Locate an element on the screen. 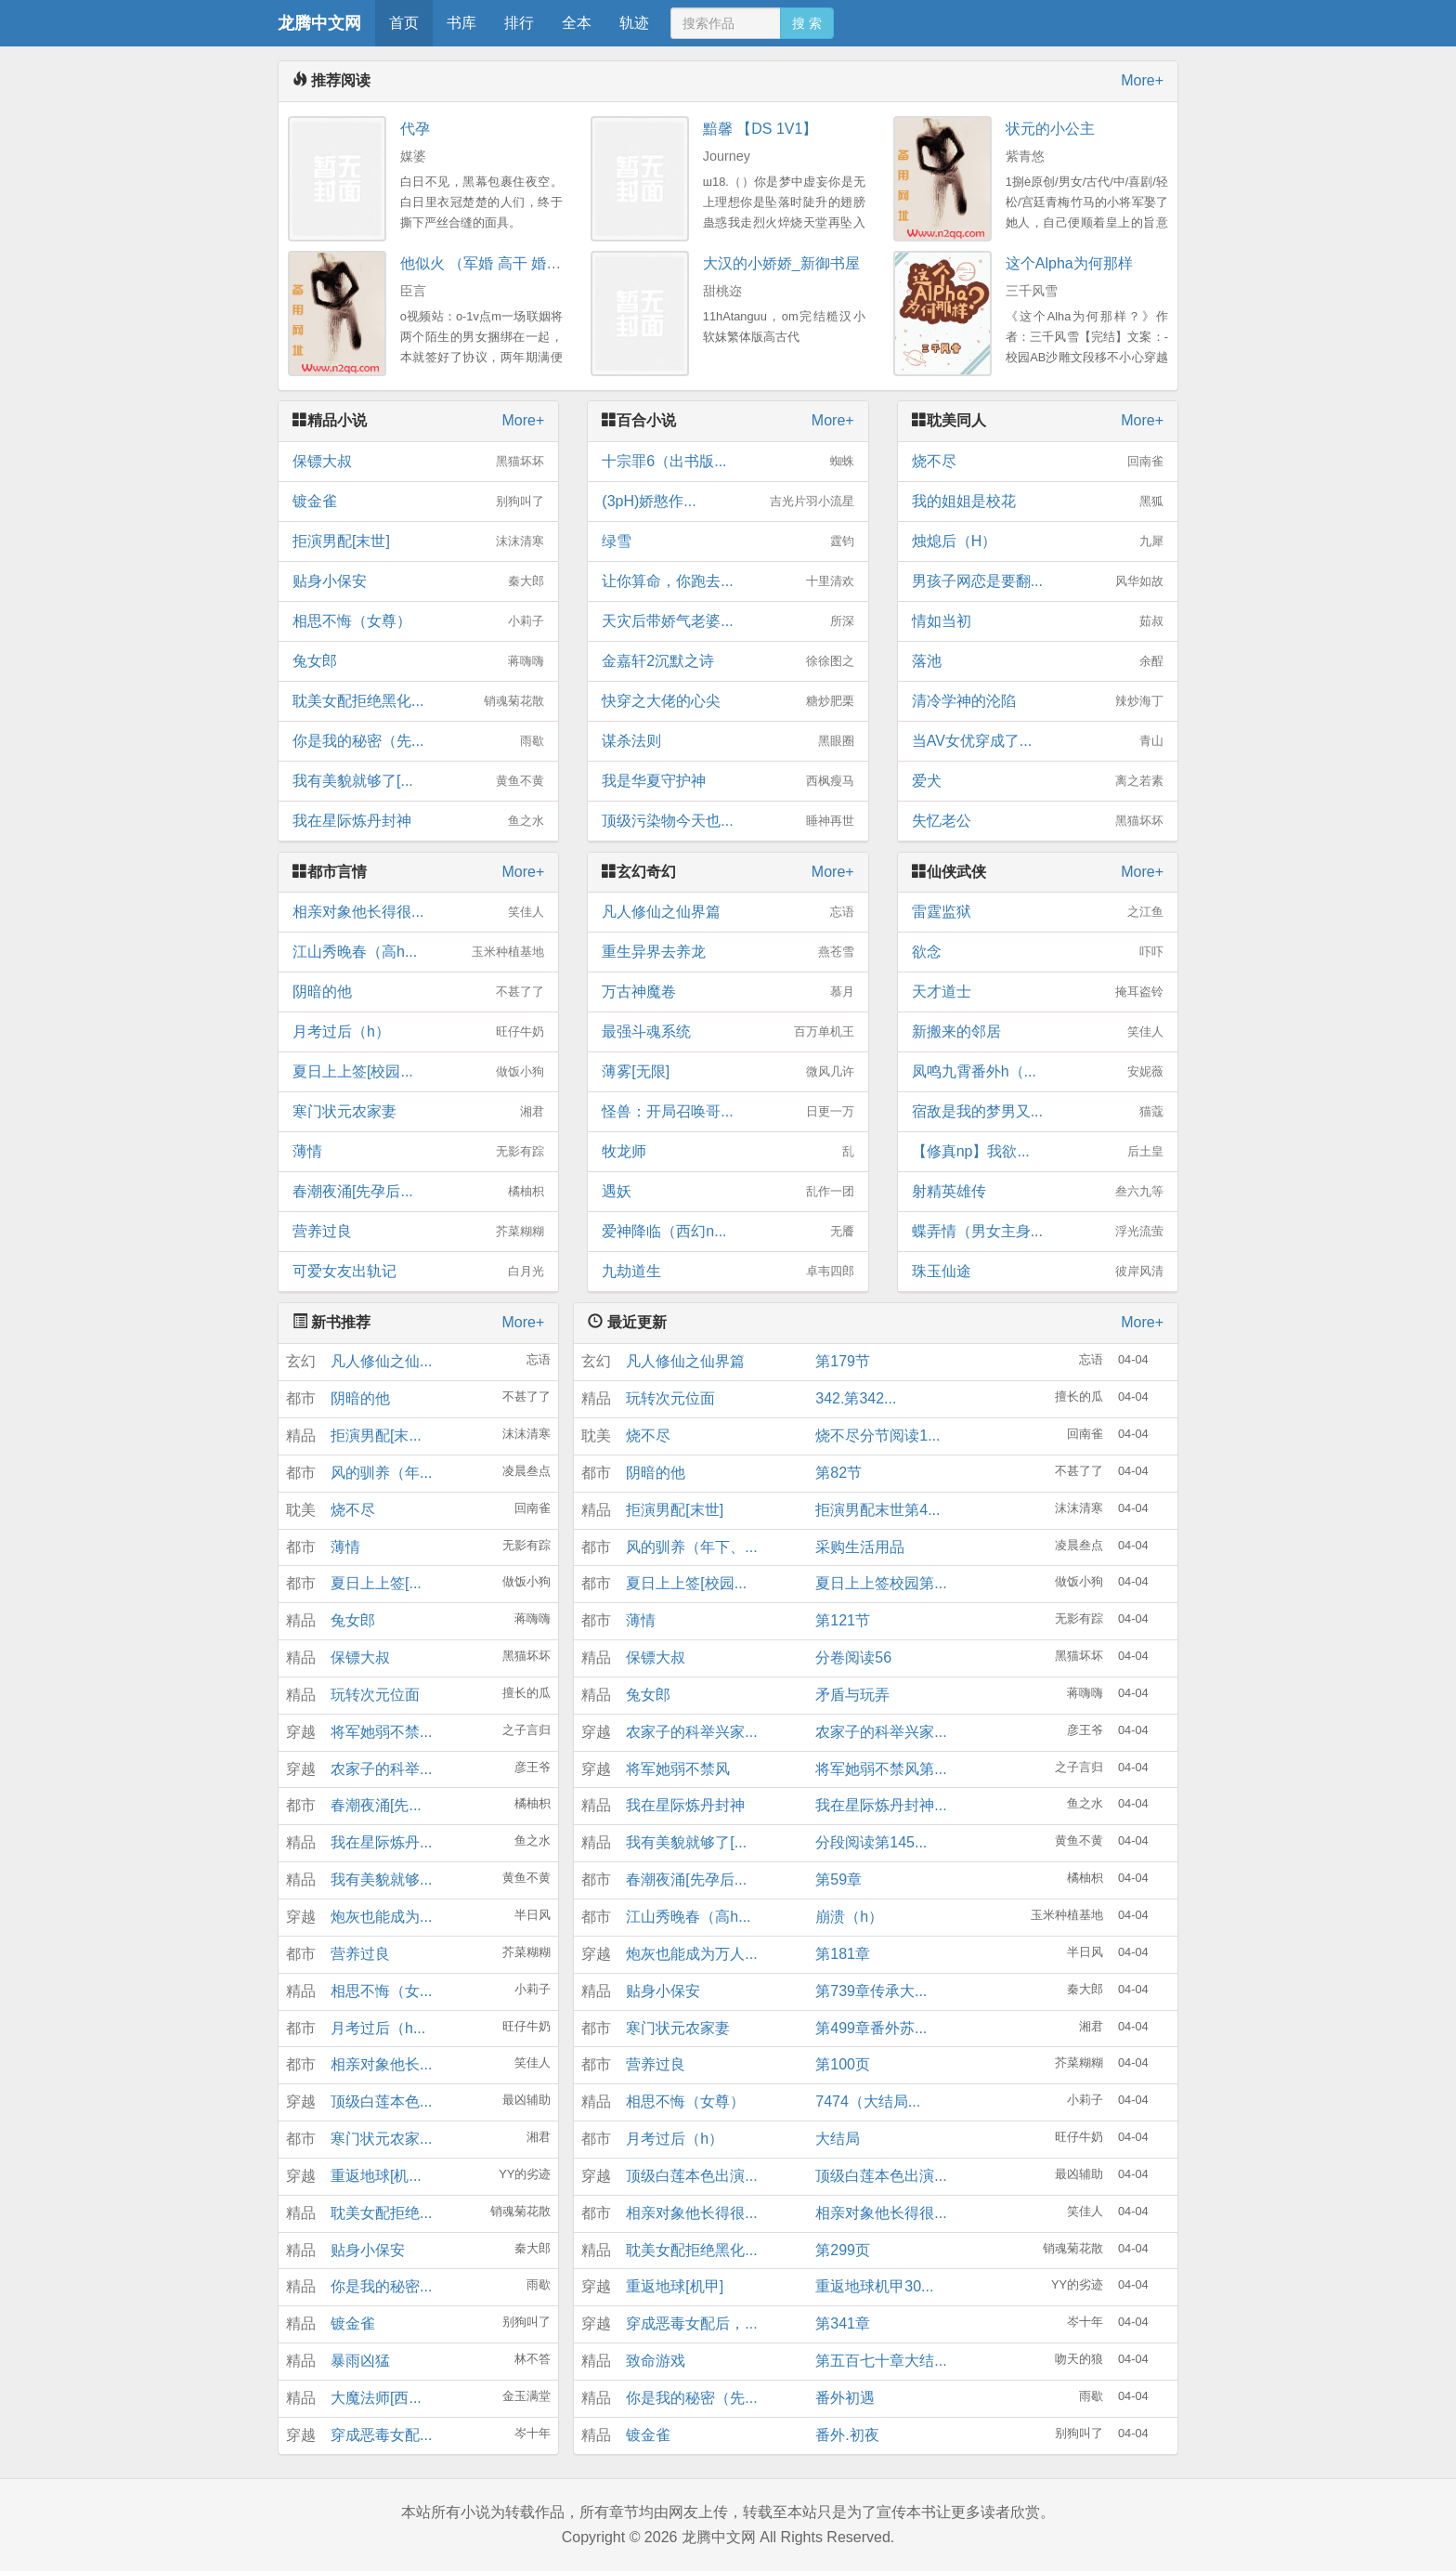 Image resolution: width=1456 pixels, height=2571 pixels. 矛盾与玩弄 is located at coordinates (852, 1695).